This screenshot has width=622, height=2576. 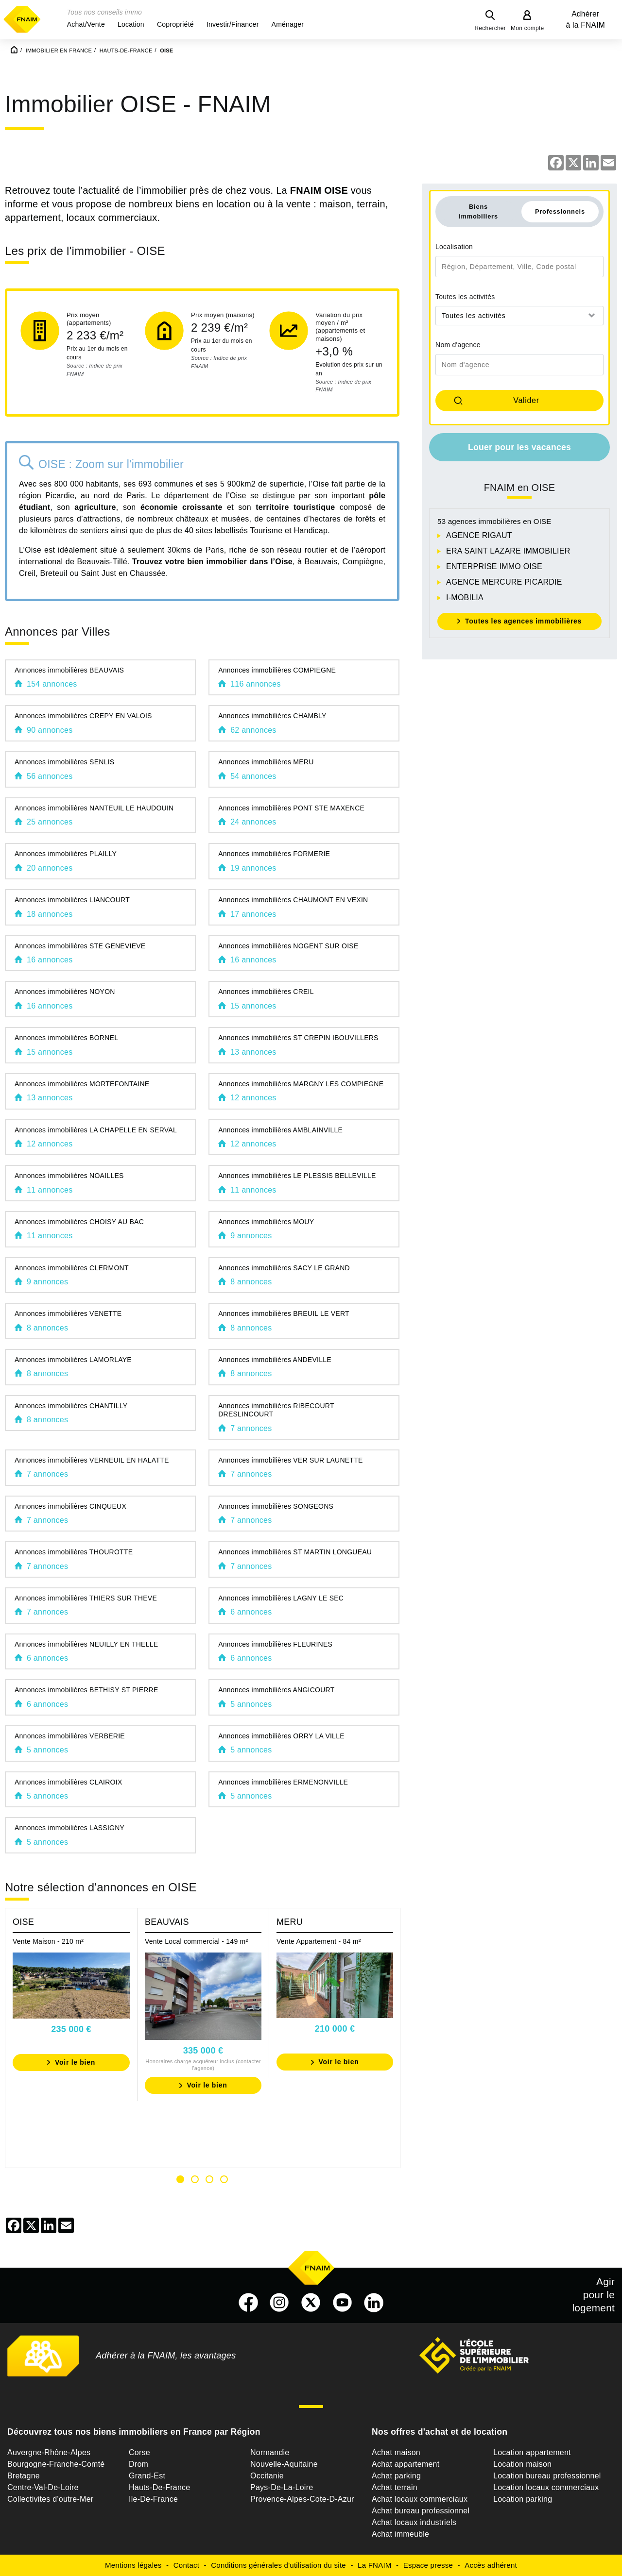 What do you see at coordinates (405, 2464) in the screenshot?
I see `Achat appartement` at bounding box center [405, 2464].